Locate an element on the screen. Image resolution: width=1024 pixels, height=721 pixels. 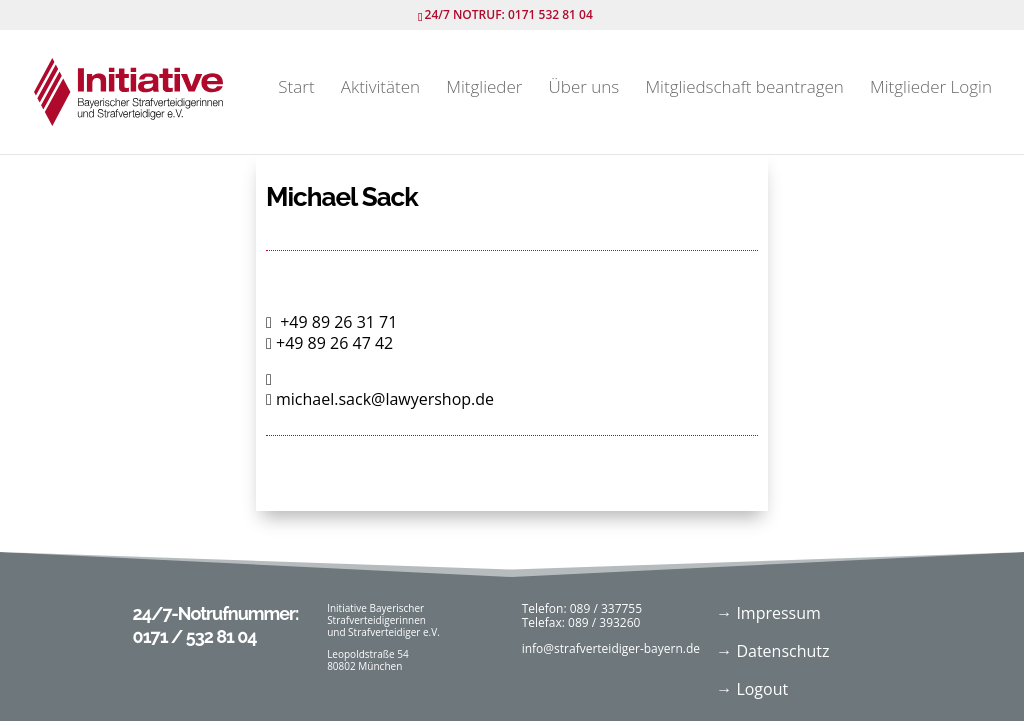
Aktivitäten is located at coordinates (380, 89).